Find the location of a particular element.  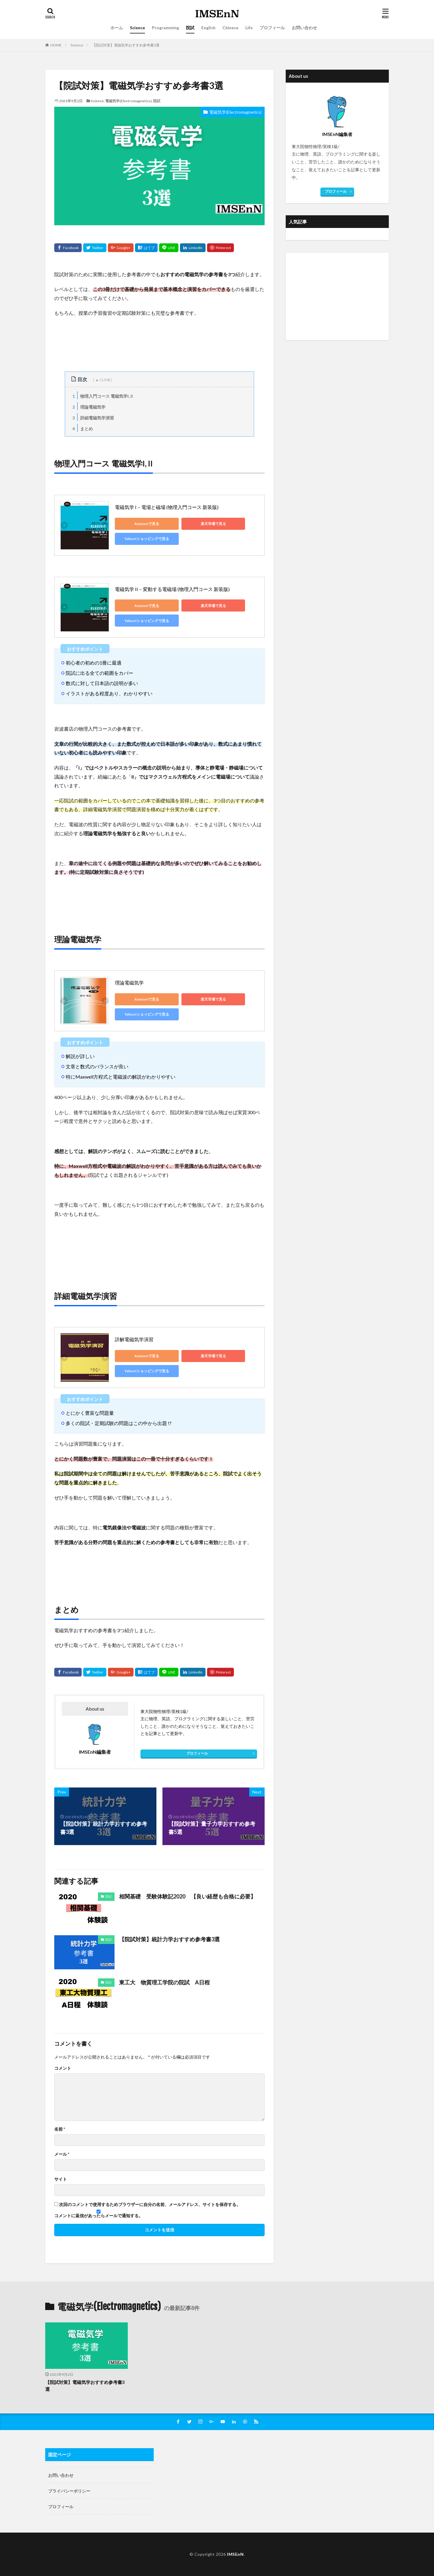

まとめ is located at coordinates (81, 427).